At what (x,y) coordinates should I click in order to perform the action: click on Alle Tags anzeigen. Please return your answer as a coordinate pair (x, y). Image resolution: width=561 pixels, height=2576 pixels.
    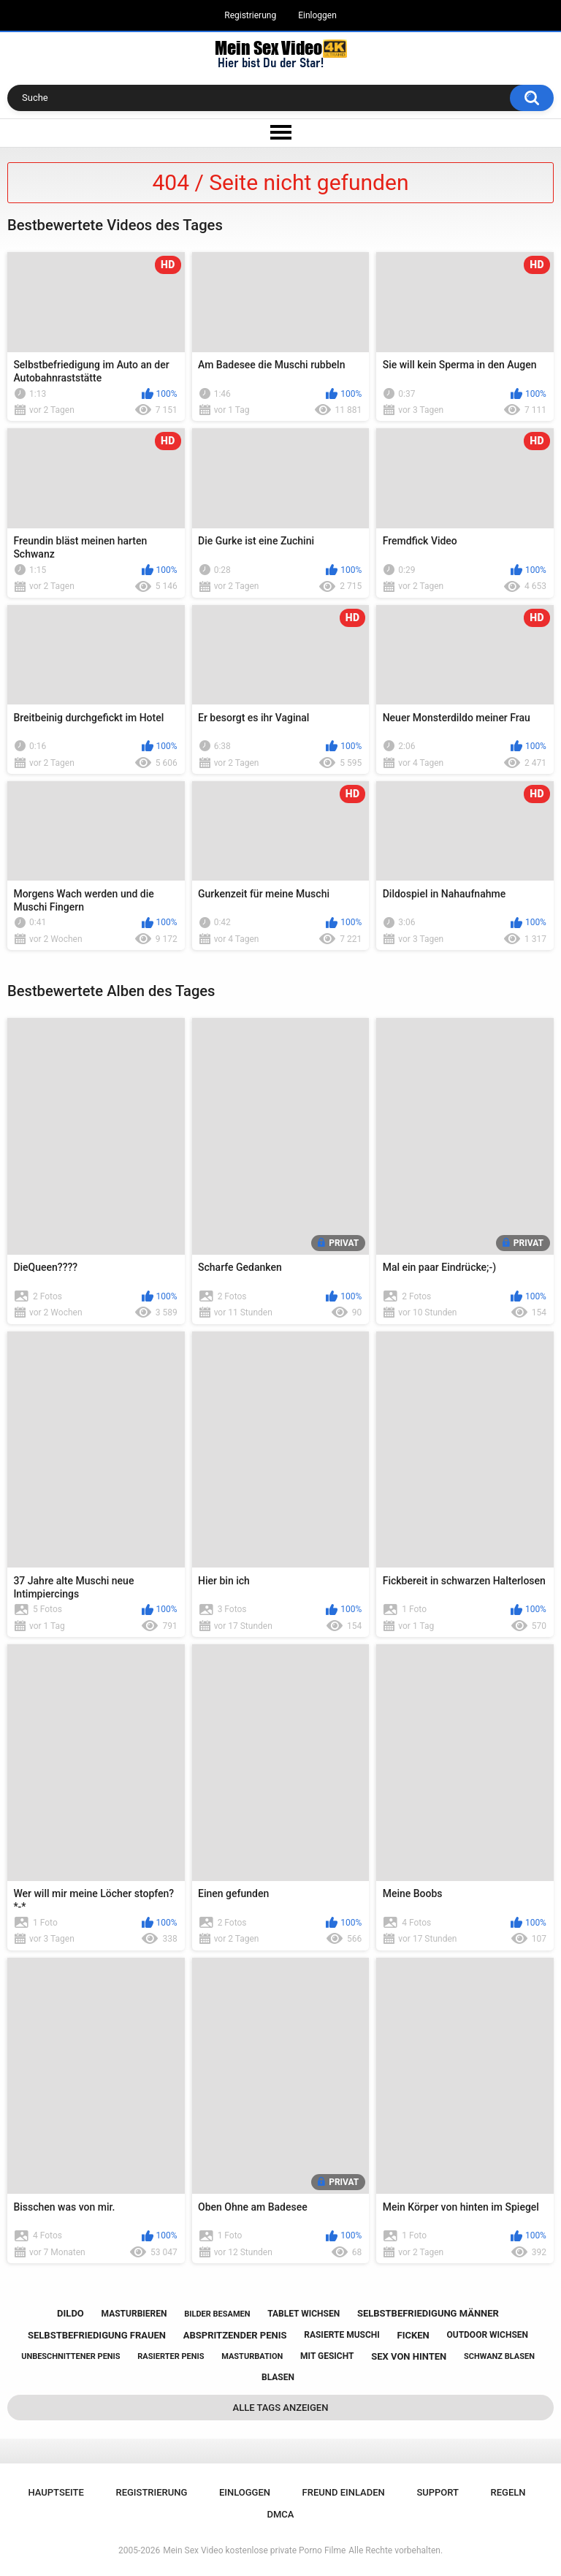
    Looking at the image, I should click on (281, 2407).